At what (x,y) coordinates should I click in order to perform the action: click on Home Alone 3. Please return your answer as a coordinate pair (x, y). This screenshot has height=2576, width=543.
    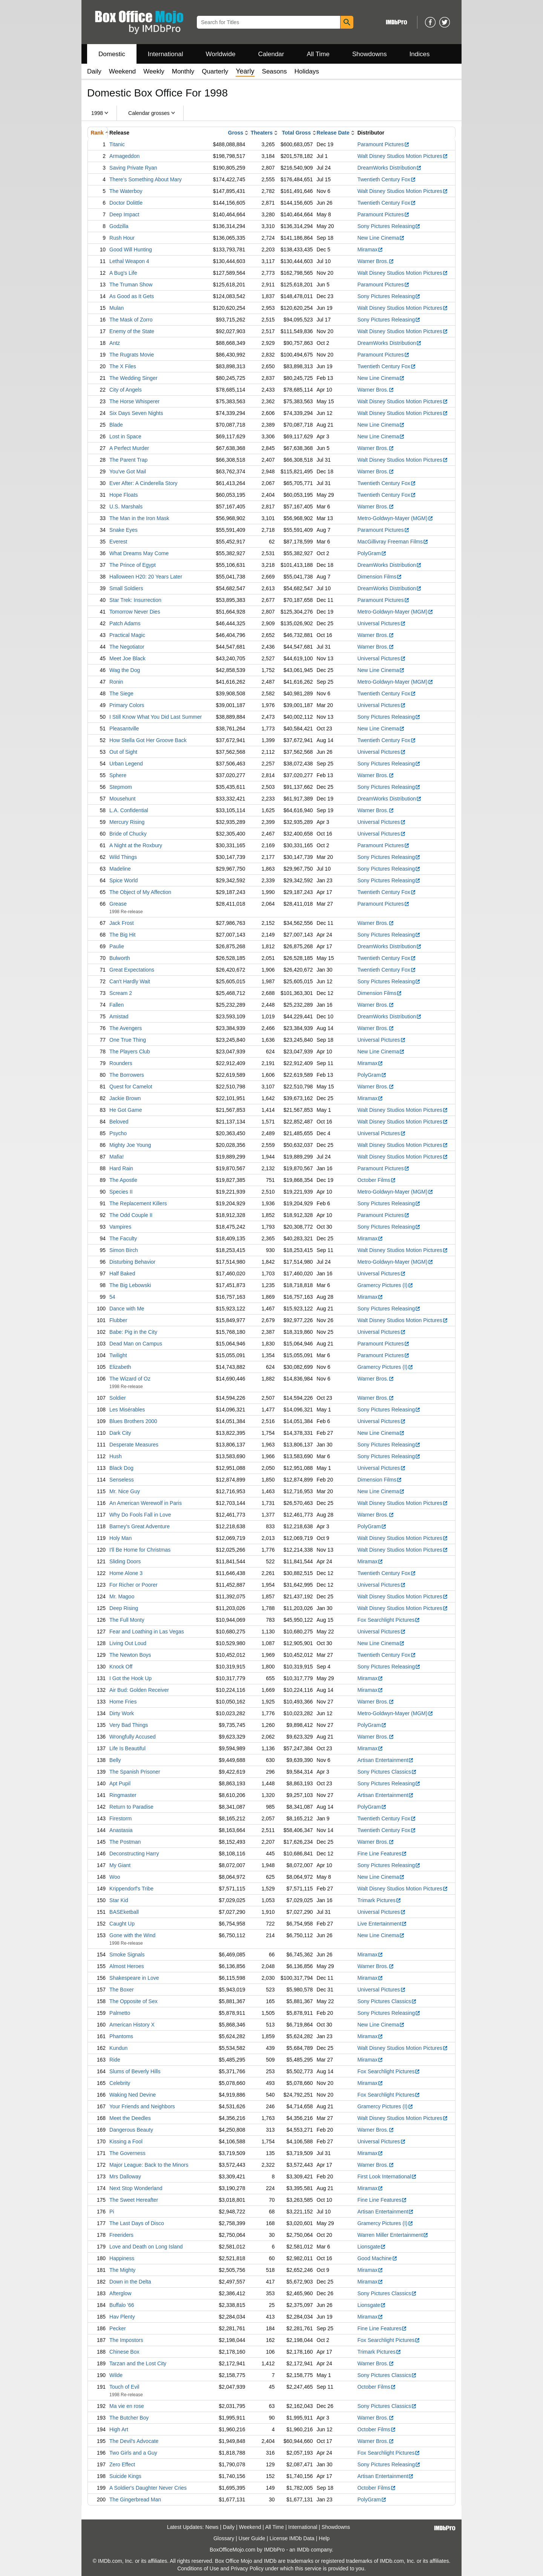
    Looking at the image, I should click on (126, 1573).